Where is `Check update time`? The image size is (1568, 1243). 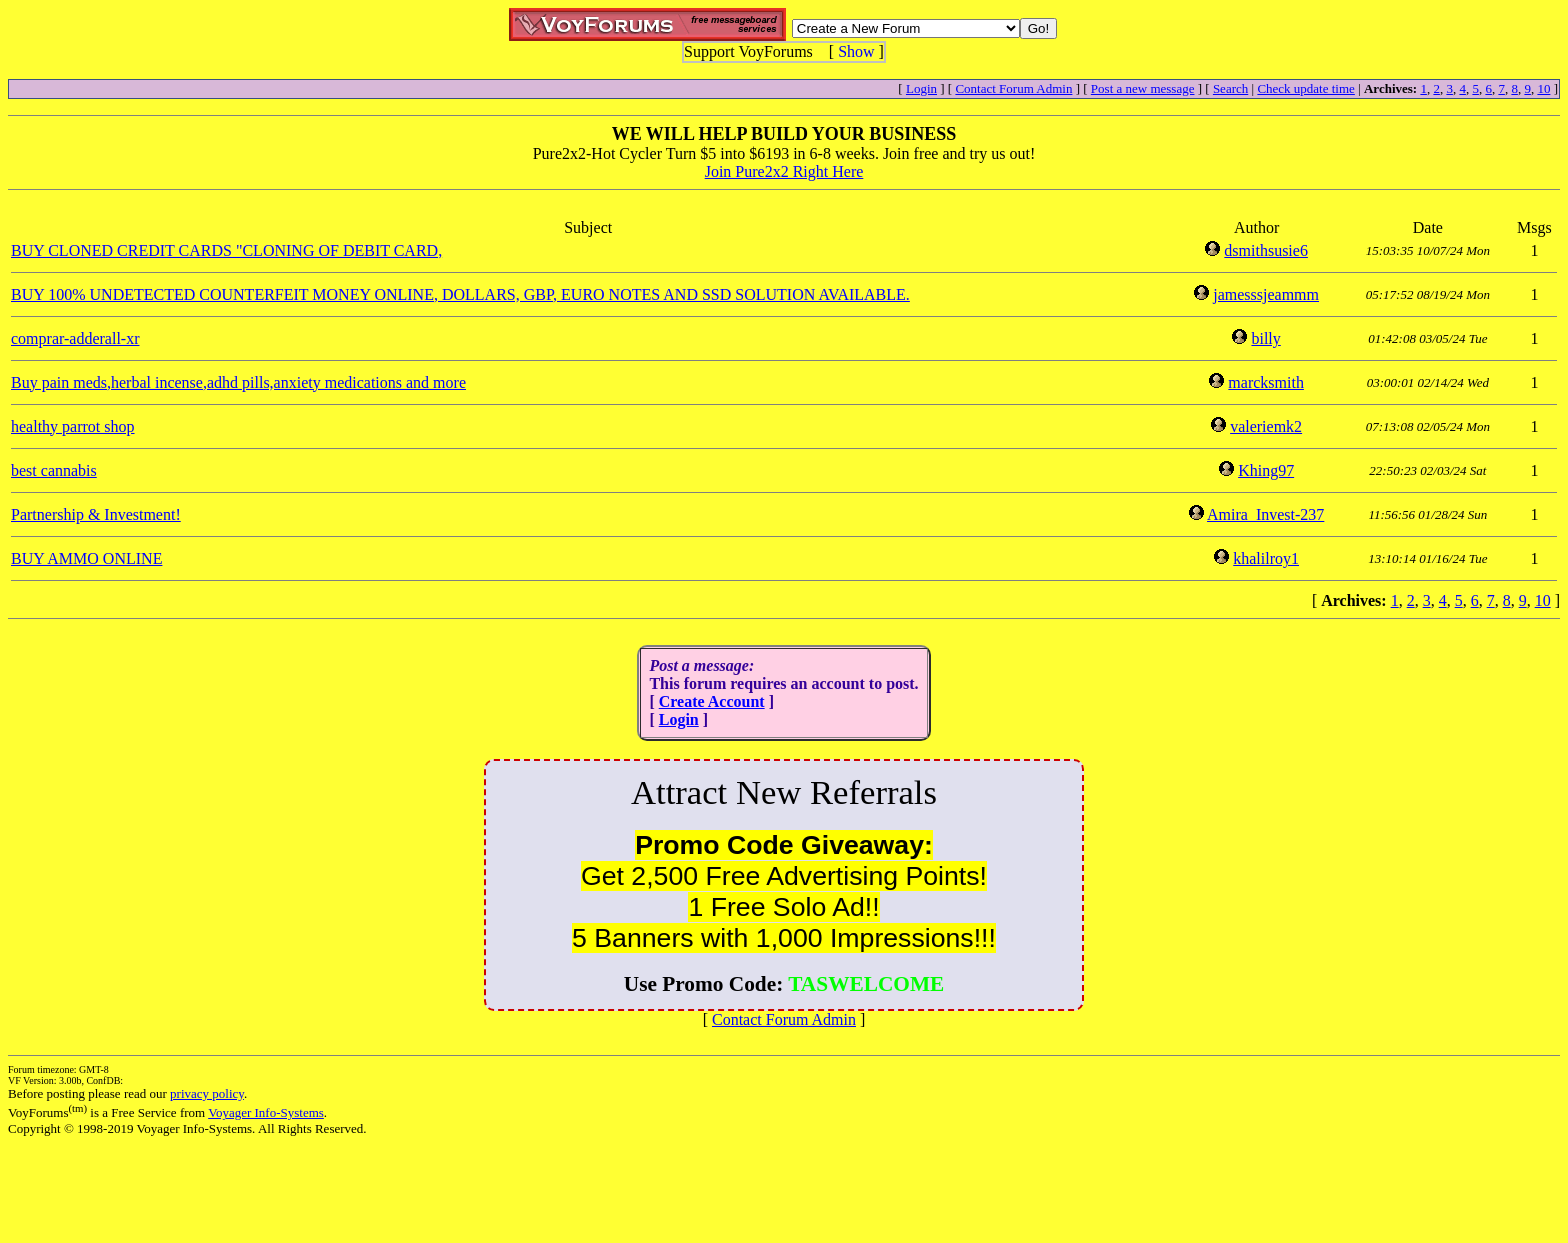
Check update time is located at coordinates (1305, 88).